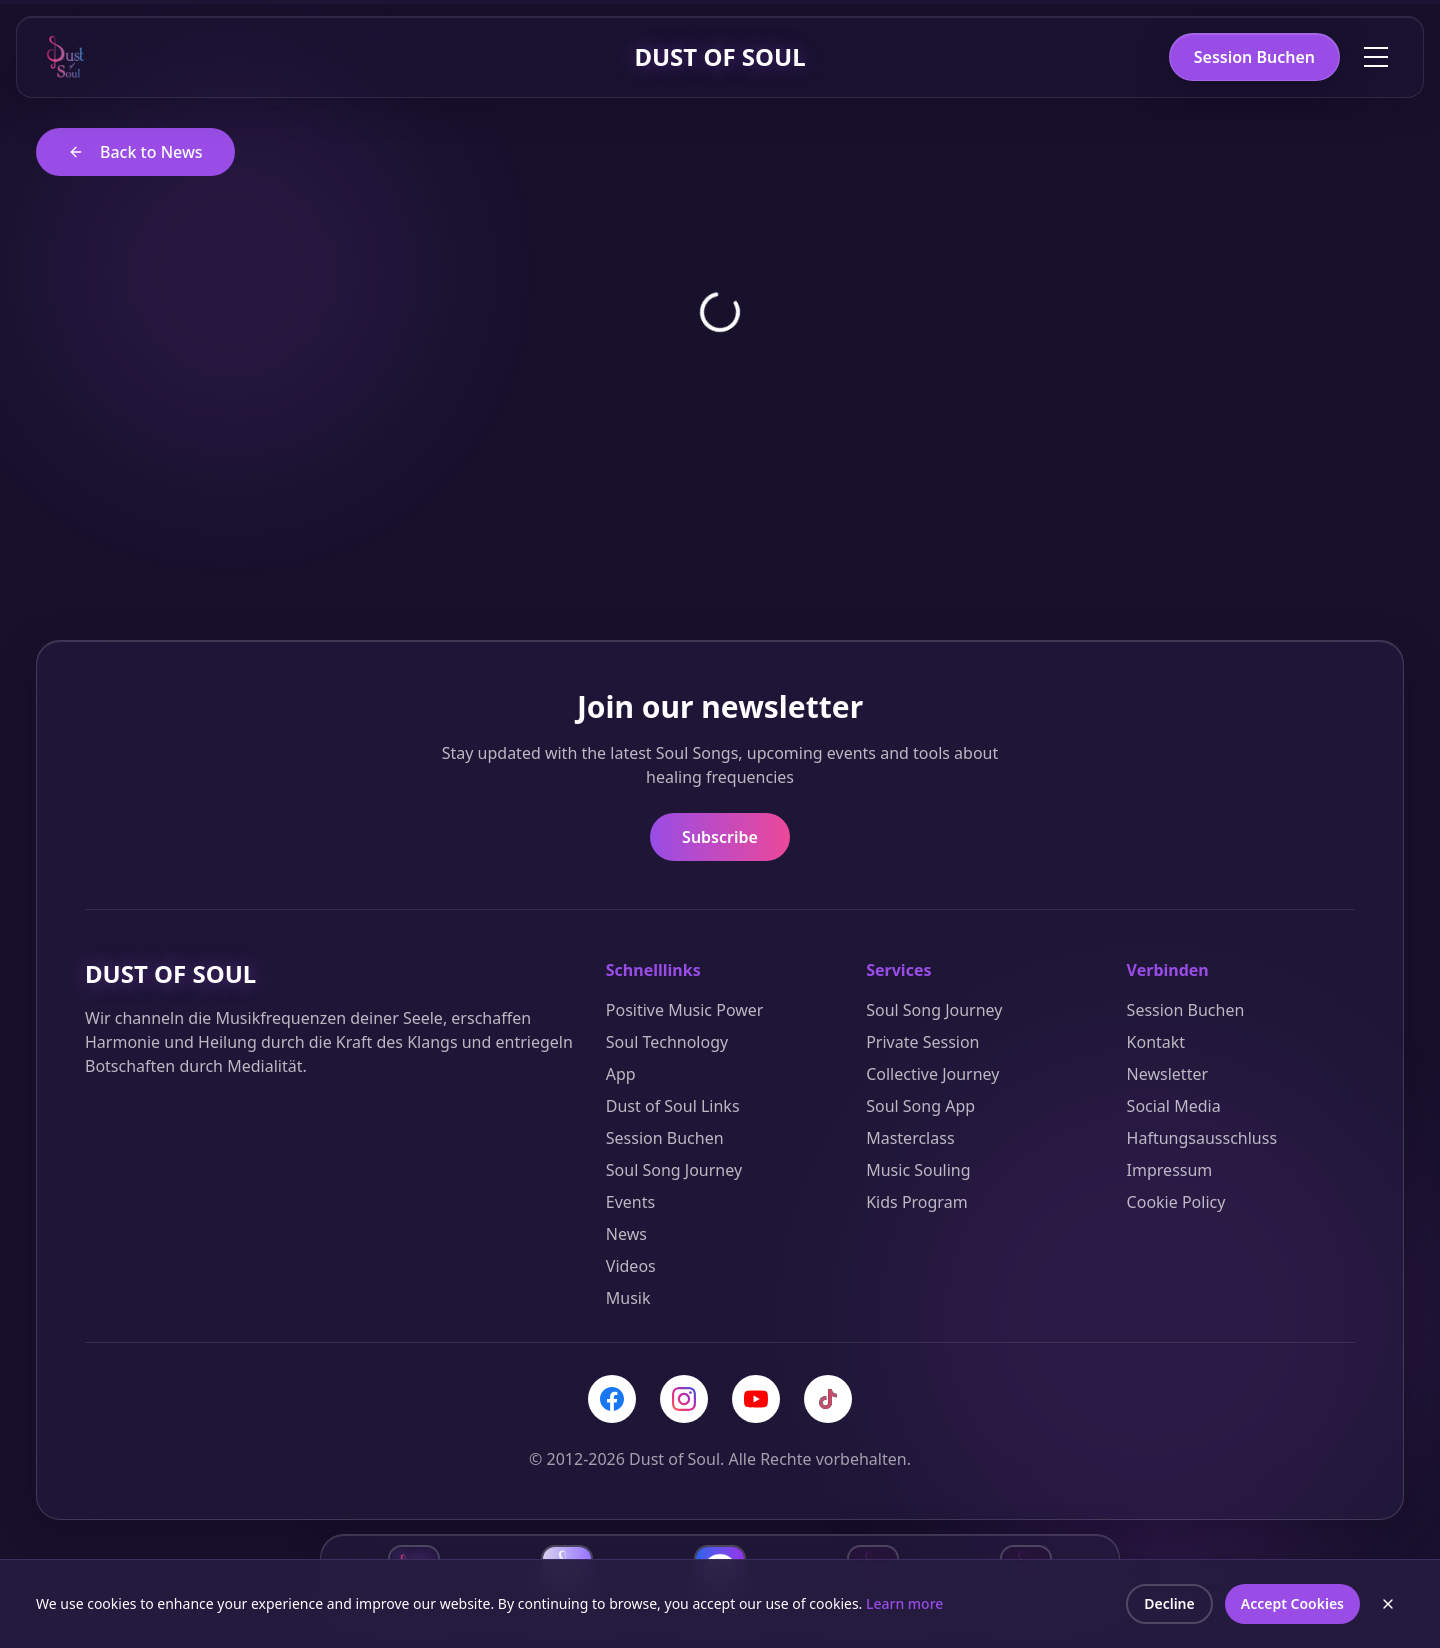 The width and height of the screenshot is (1440, 1648). What do you see at coordinates (1254, 57) in the screenshot?
I see `Session Buchen` at bounding box center [1254, 57].